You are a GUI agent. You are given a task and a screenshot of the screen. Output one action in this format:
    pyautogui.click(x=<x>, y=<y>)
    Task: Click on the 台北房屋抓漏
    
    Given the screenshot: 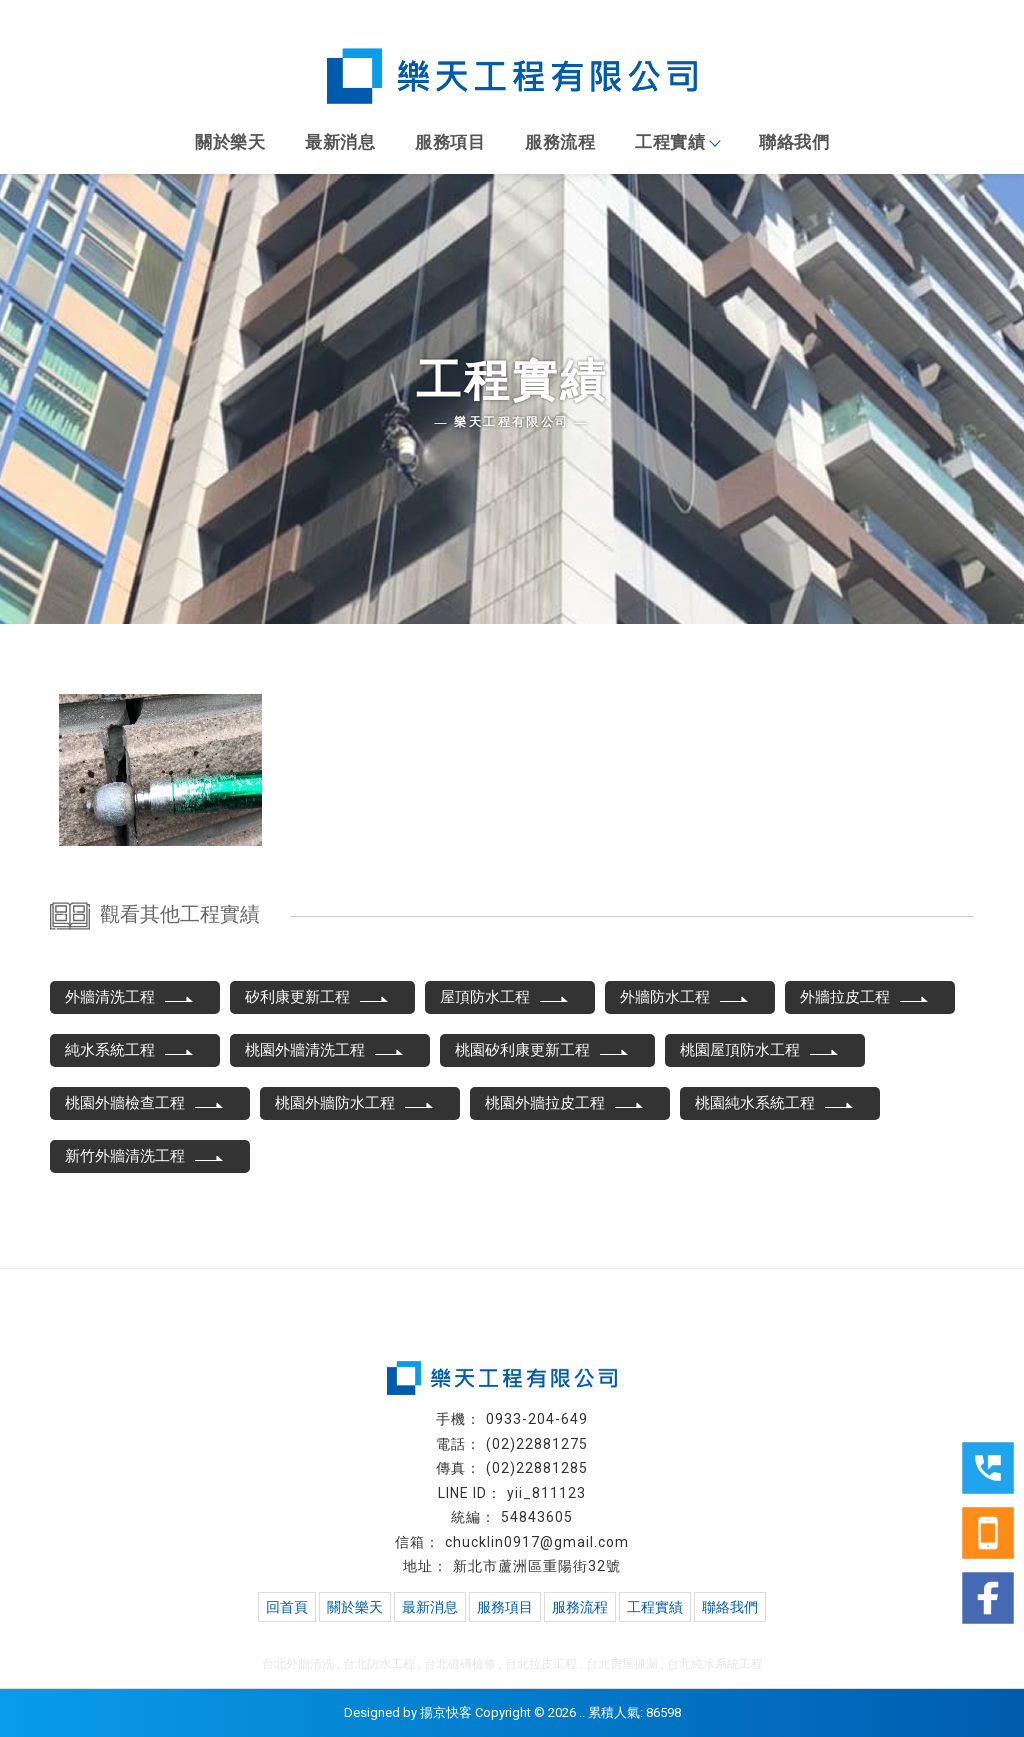 What is the action you would take?
    pyautogui.click(x=622, y=1664)
    